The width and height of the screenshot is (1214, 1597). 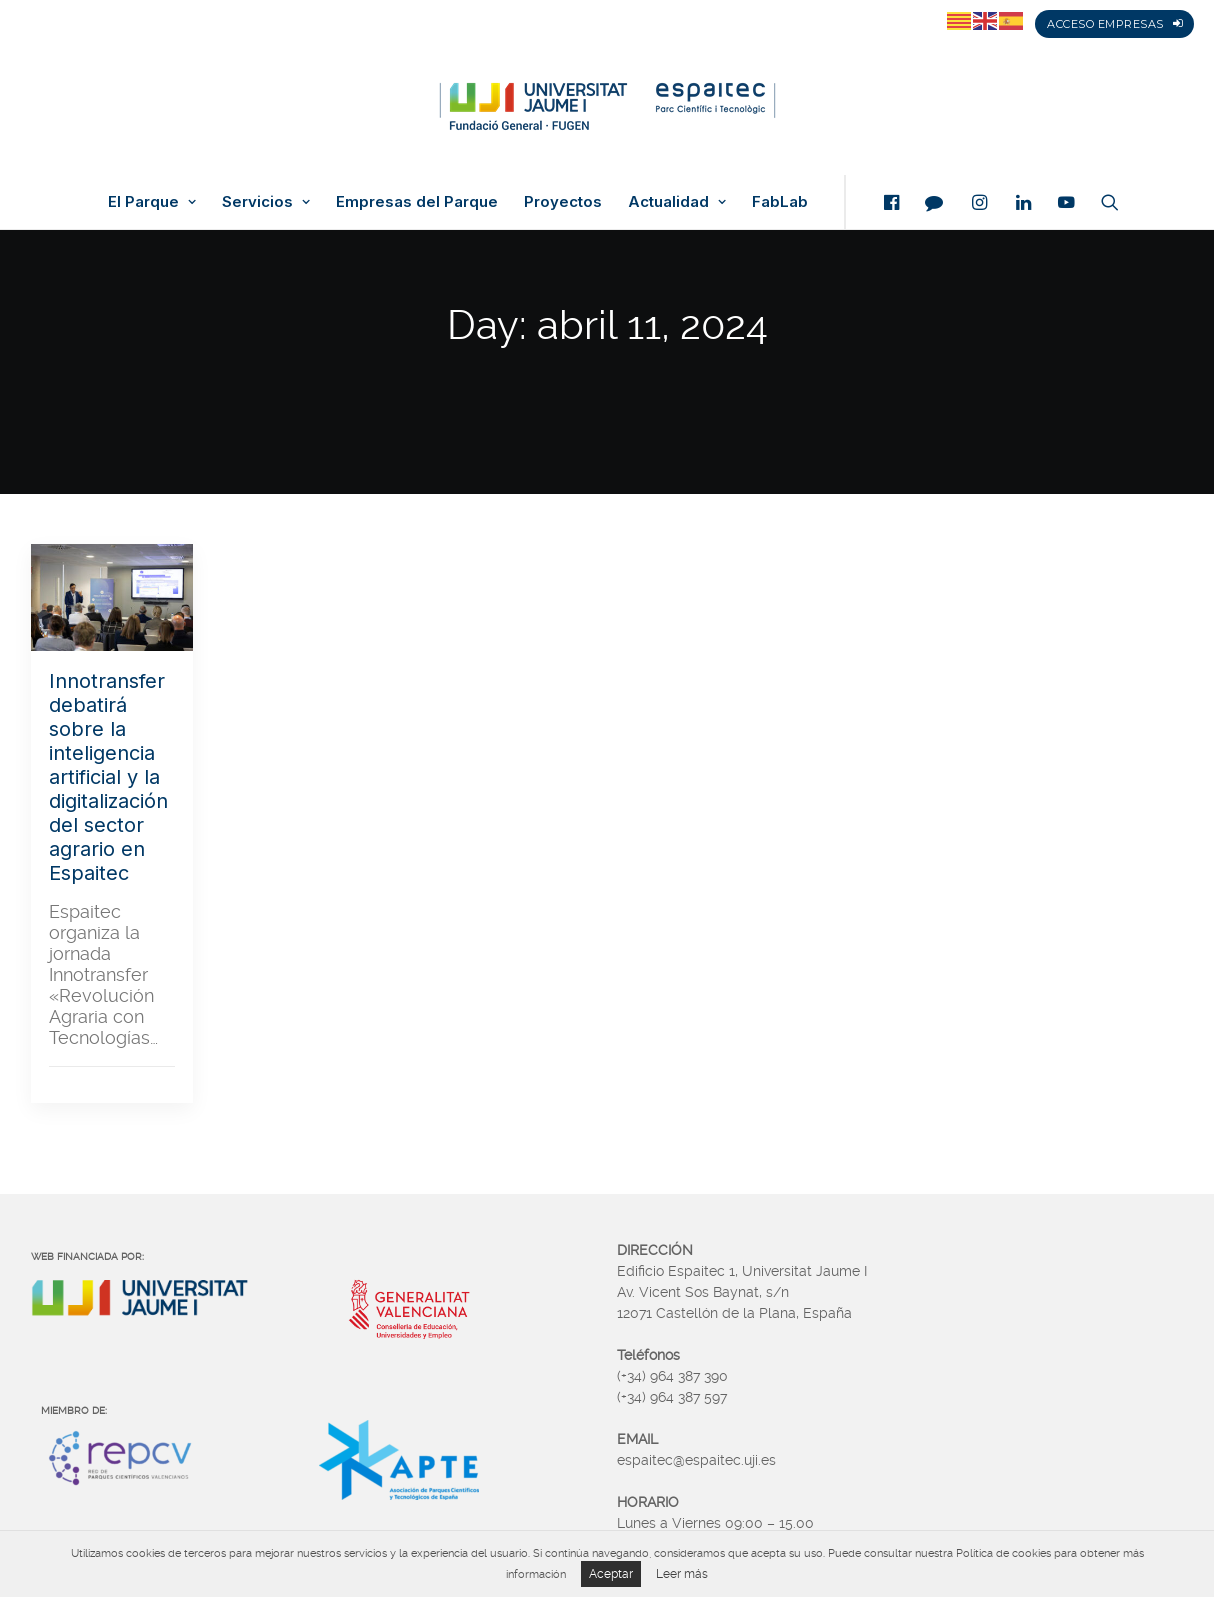 What do you see at coordinates (266, 202) in the screenshot?
I see `Servicios` at bounding box center [266, 202].